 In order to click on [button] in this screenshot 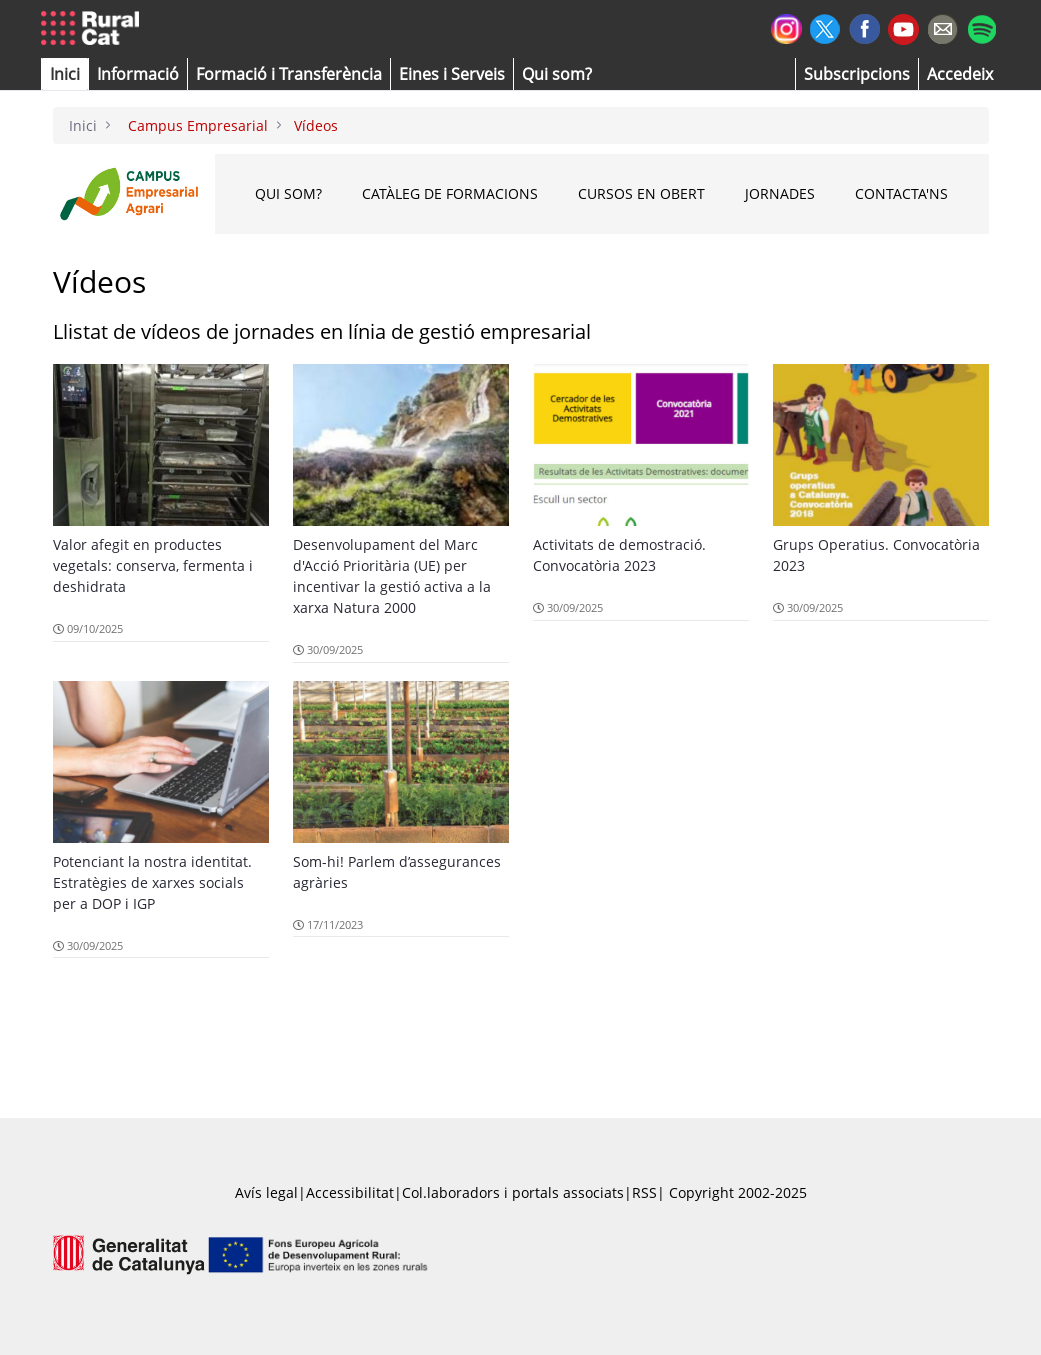, I will do `click(65, 74)`.